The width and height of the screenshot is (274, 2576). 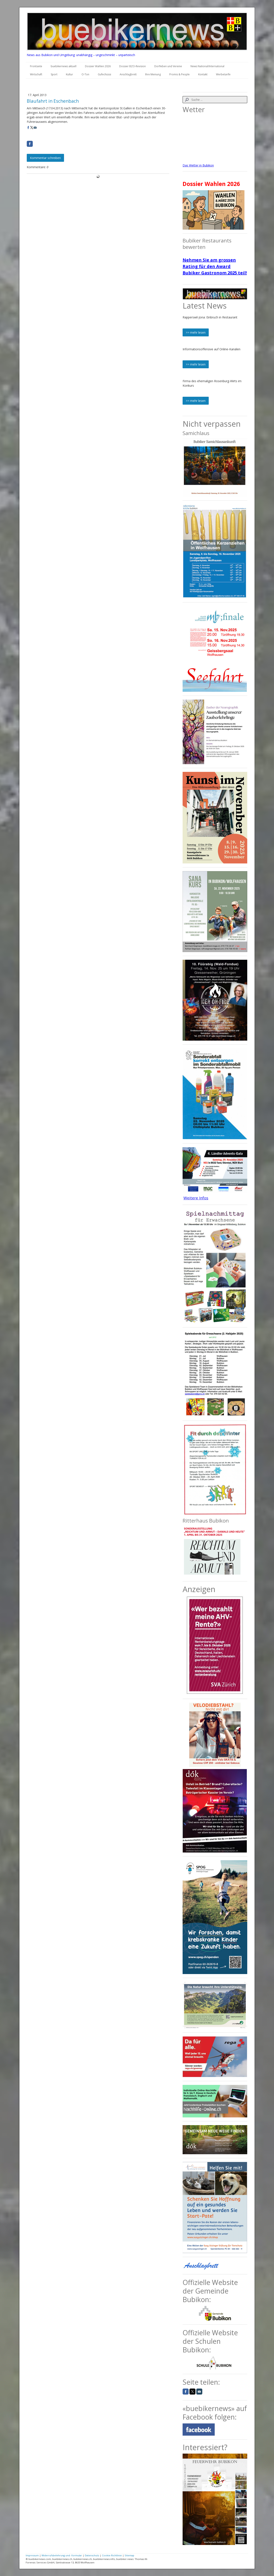 What do you see at coordinates (92, 2555) in the screenshot?
I see `Datenschutz` at bounding box center [92, 2555].